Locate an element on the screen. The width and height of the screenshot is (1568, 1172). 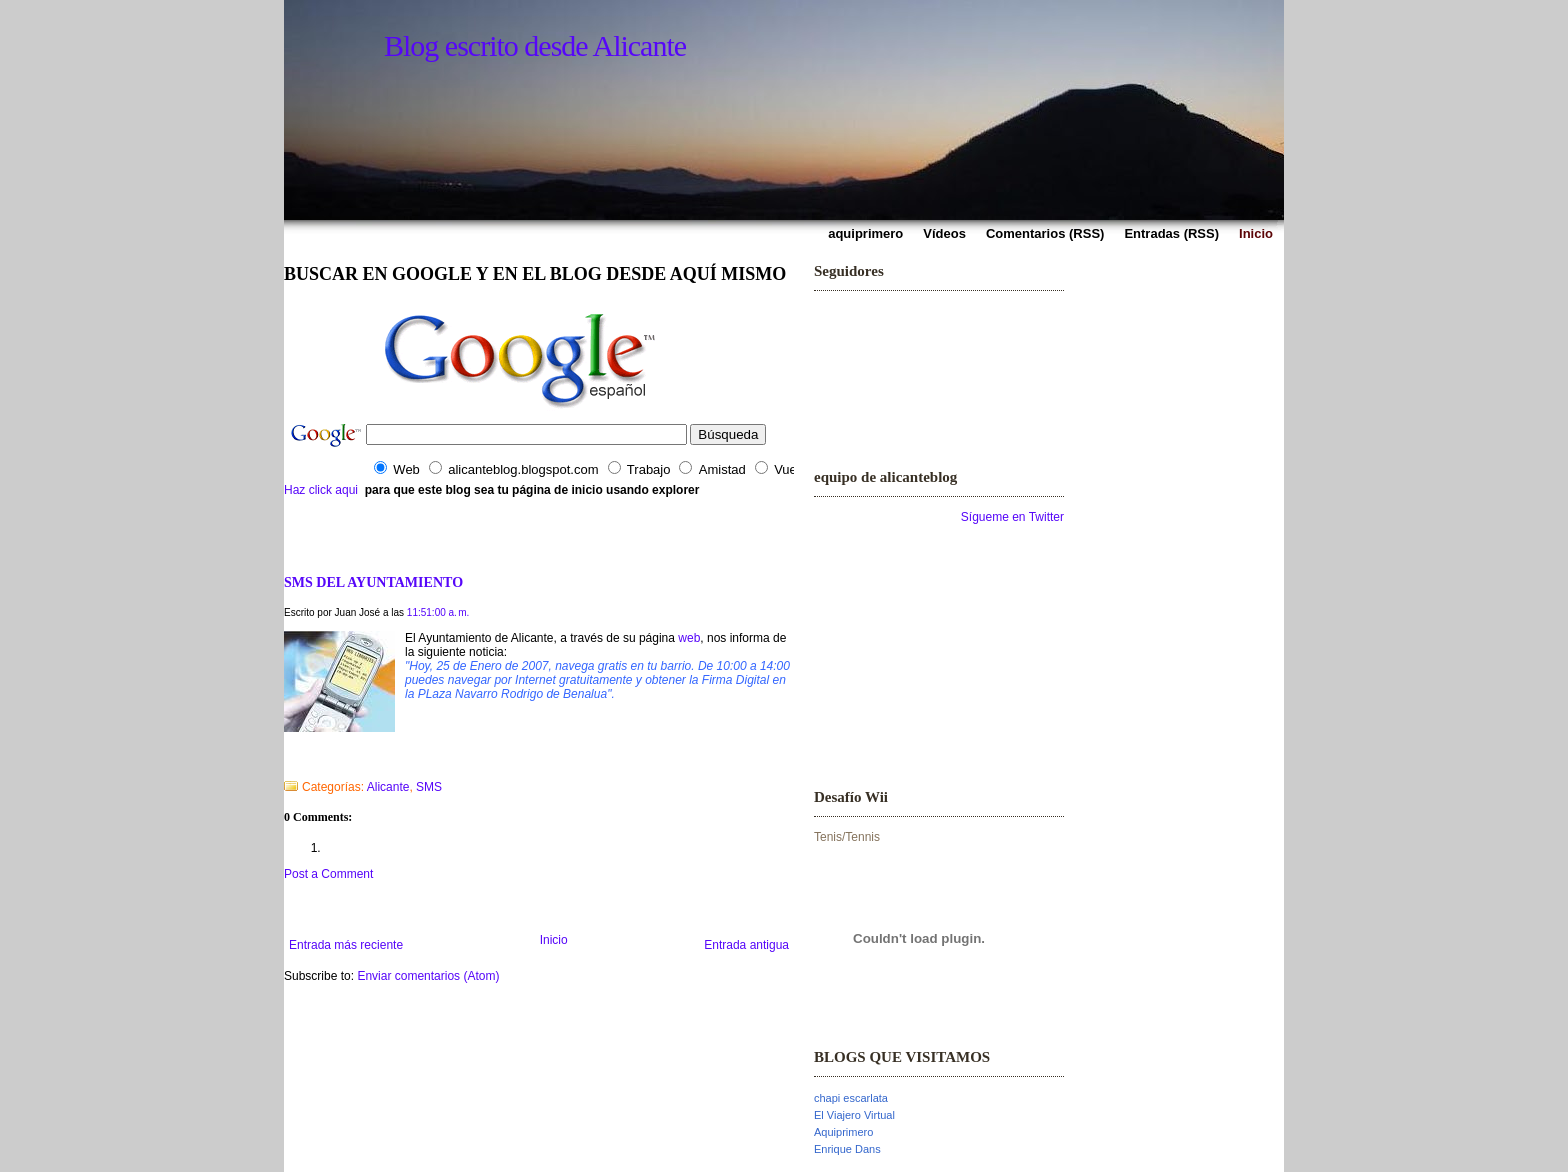
Haz click aqui is located at coordinates (321, 490).